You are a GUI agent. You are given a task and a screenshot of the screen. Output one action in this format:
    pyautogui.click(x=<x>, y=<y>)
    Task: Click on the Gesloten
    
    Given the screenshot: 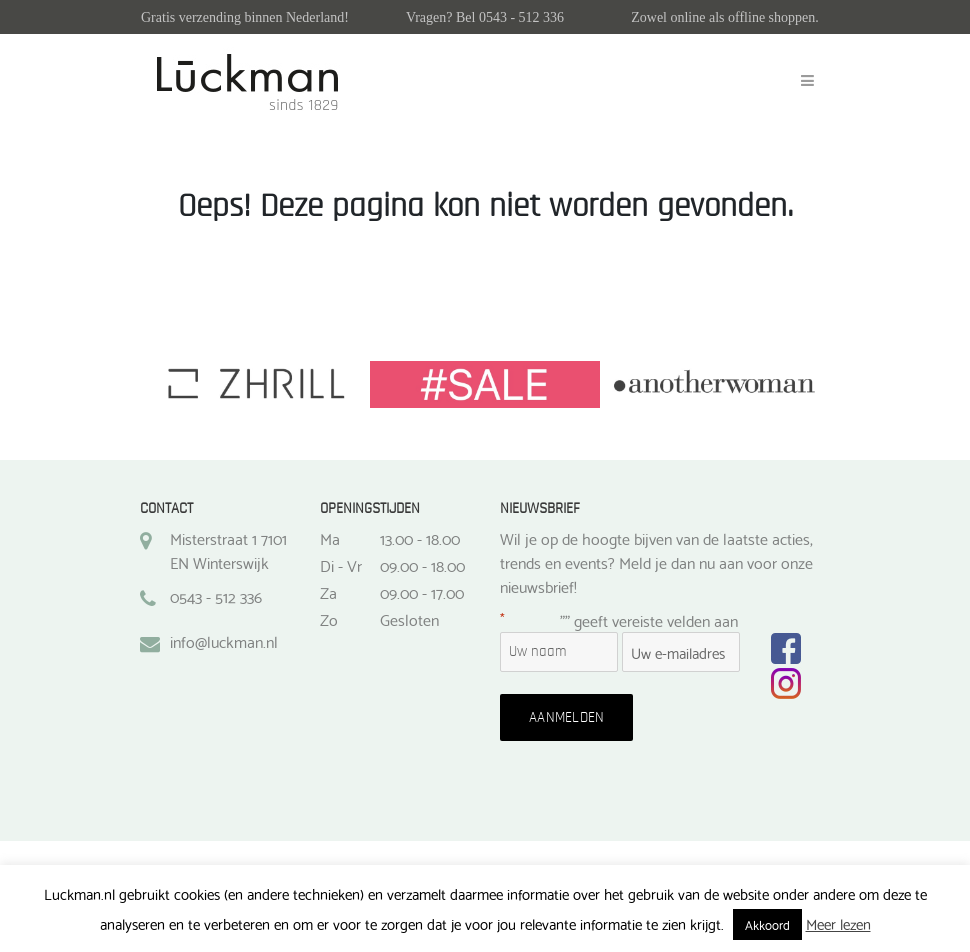 What is the action you would take?
    pyautogui.click(x=409, y=619)
    